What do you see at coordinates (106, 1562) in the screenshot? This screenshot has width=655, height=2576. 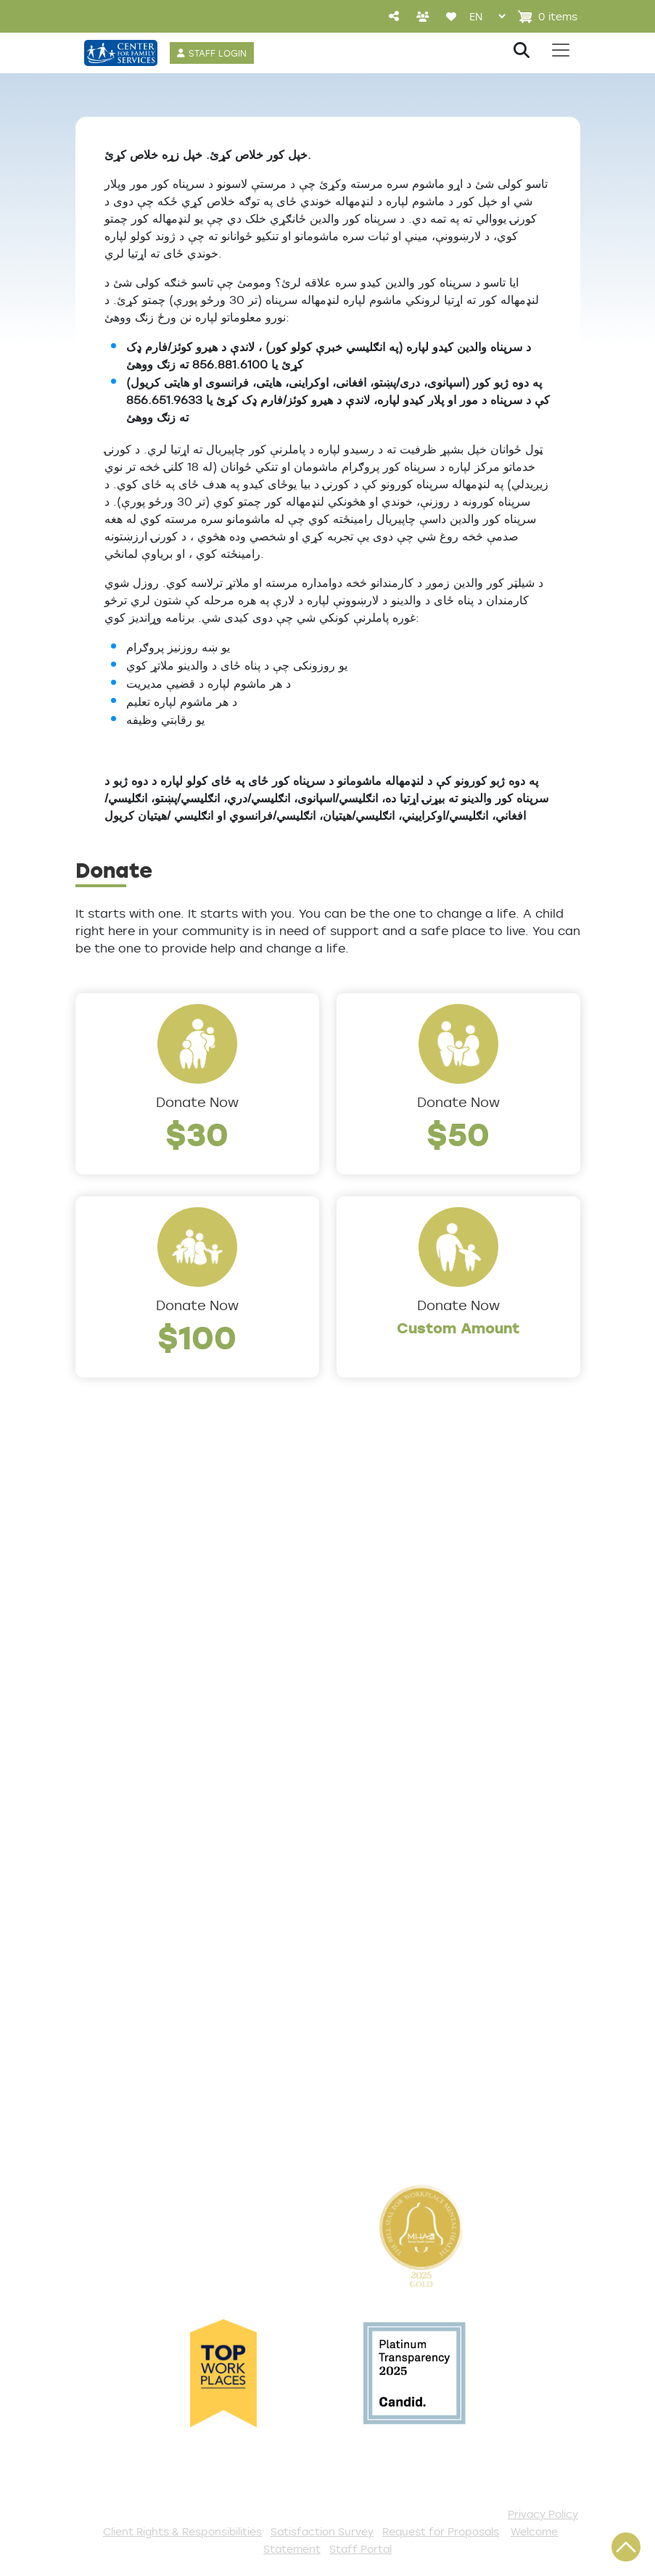 I see `About Us` at bounding box center [106, 1562].